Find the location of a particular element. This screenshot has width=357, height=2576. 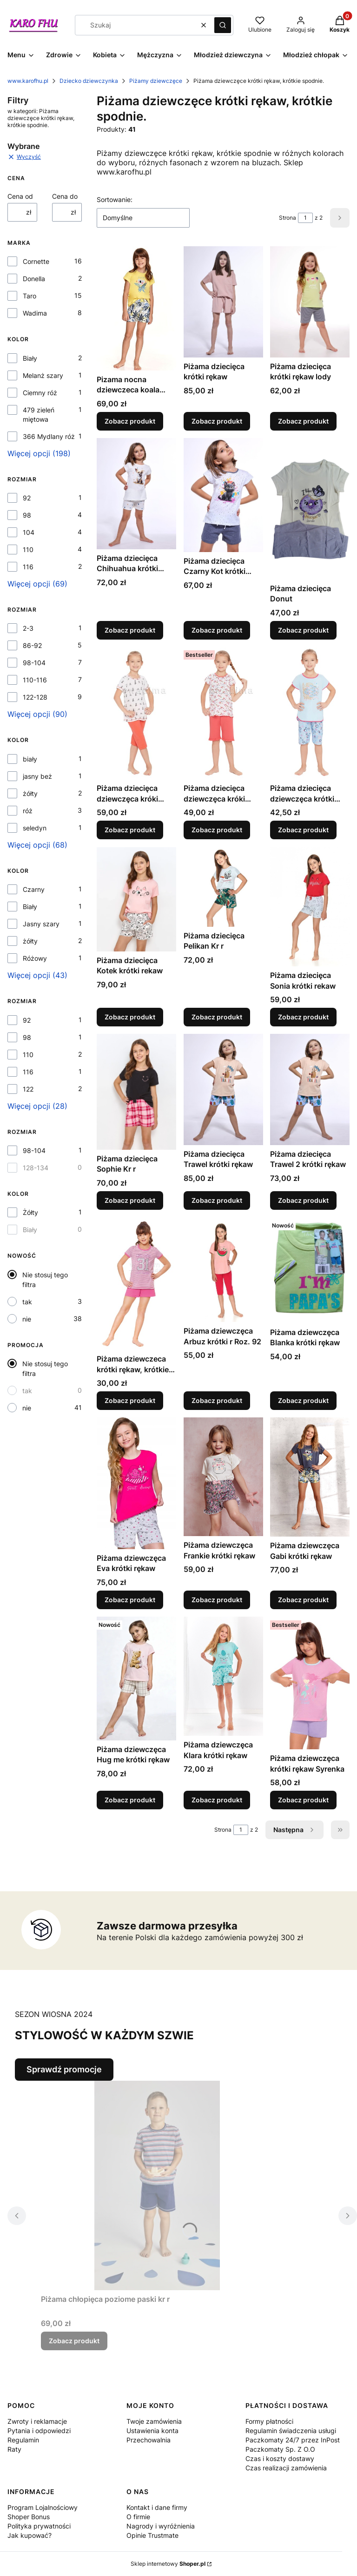

Jasny szary is located at coordinates (41, 924).